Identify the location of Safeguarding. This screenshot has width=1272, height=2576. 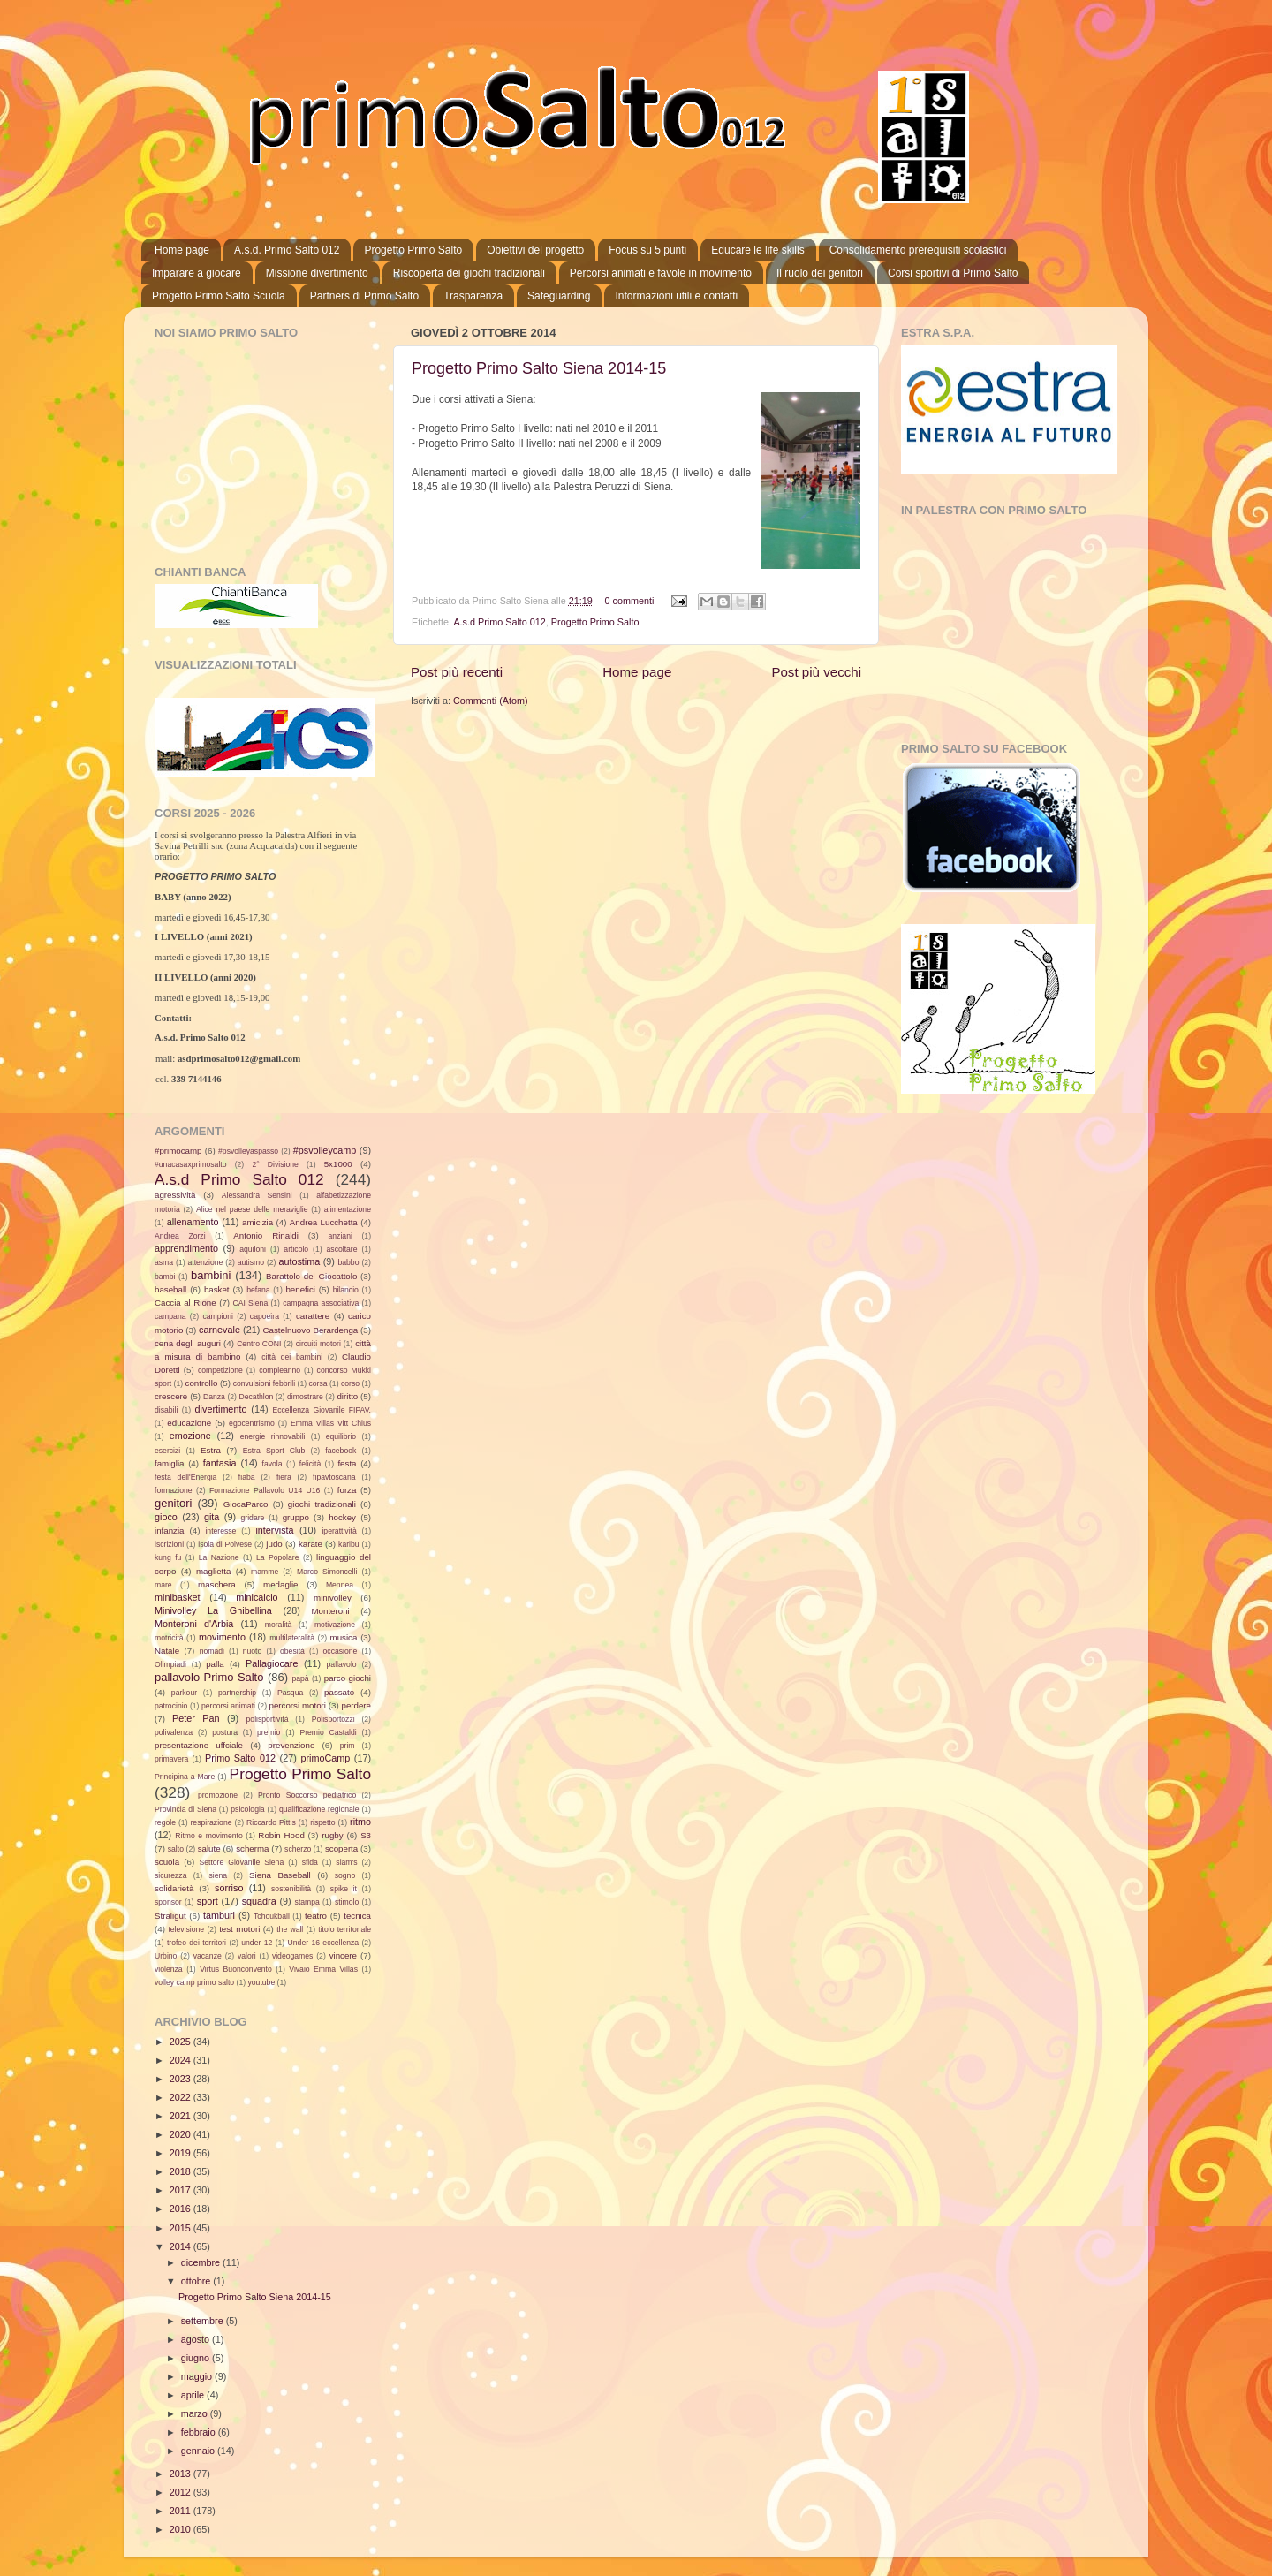
(558, 296).